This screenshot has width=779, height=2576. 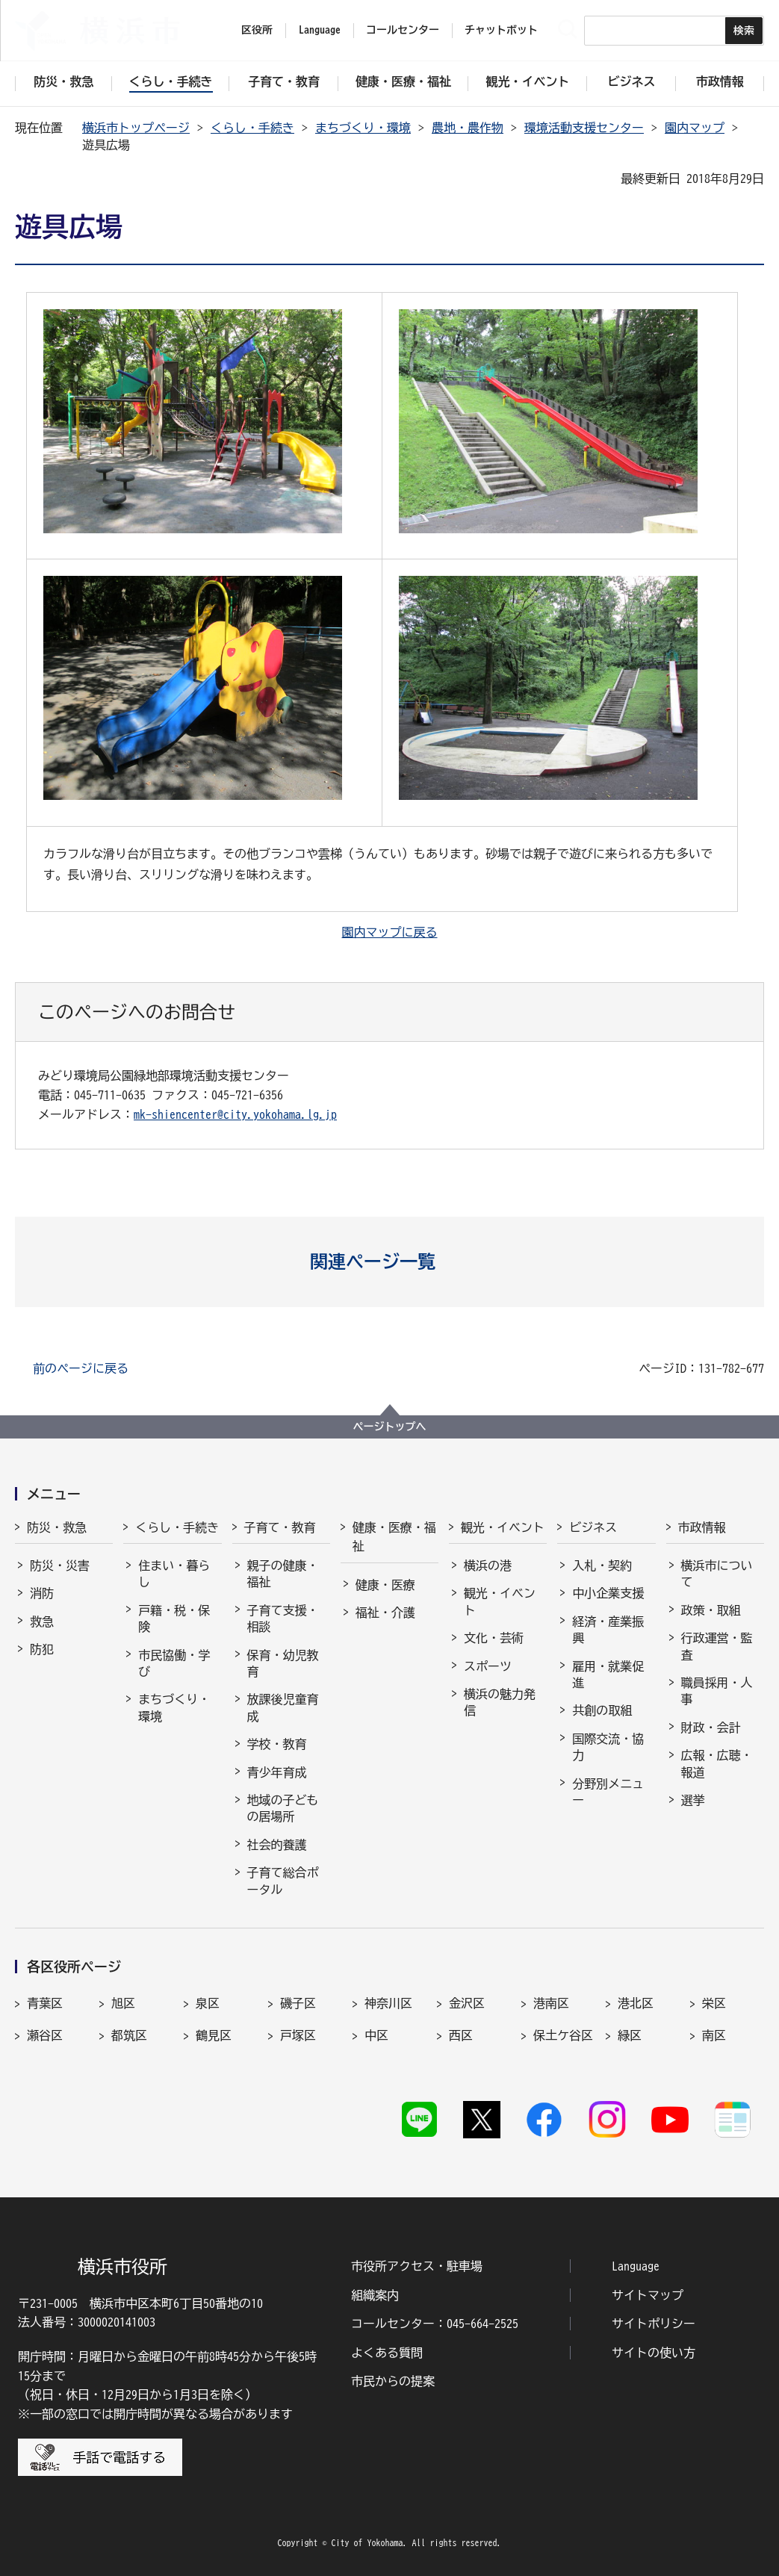 What do you see at coordinates (45, 2035) in the screenshot?
I see `瀬谷区` at bounding box center [45, 2035].